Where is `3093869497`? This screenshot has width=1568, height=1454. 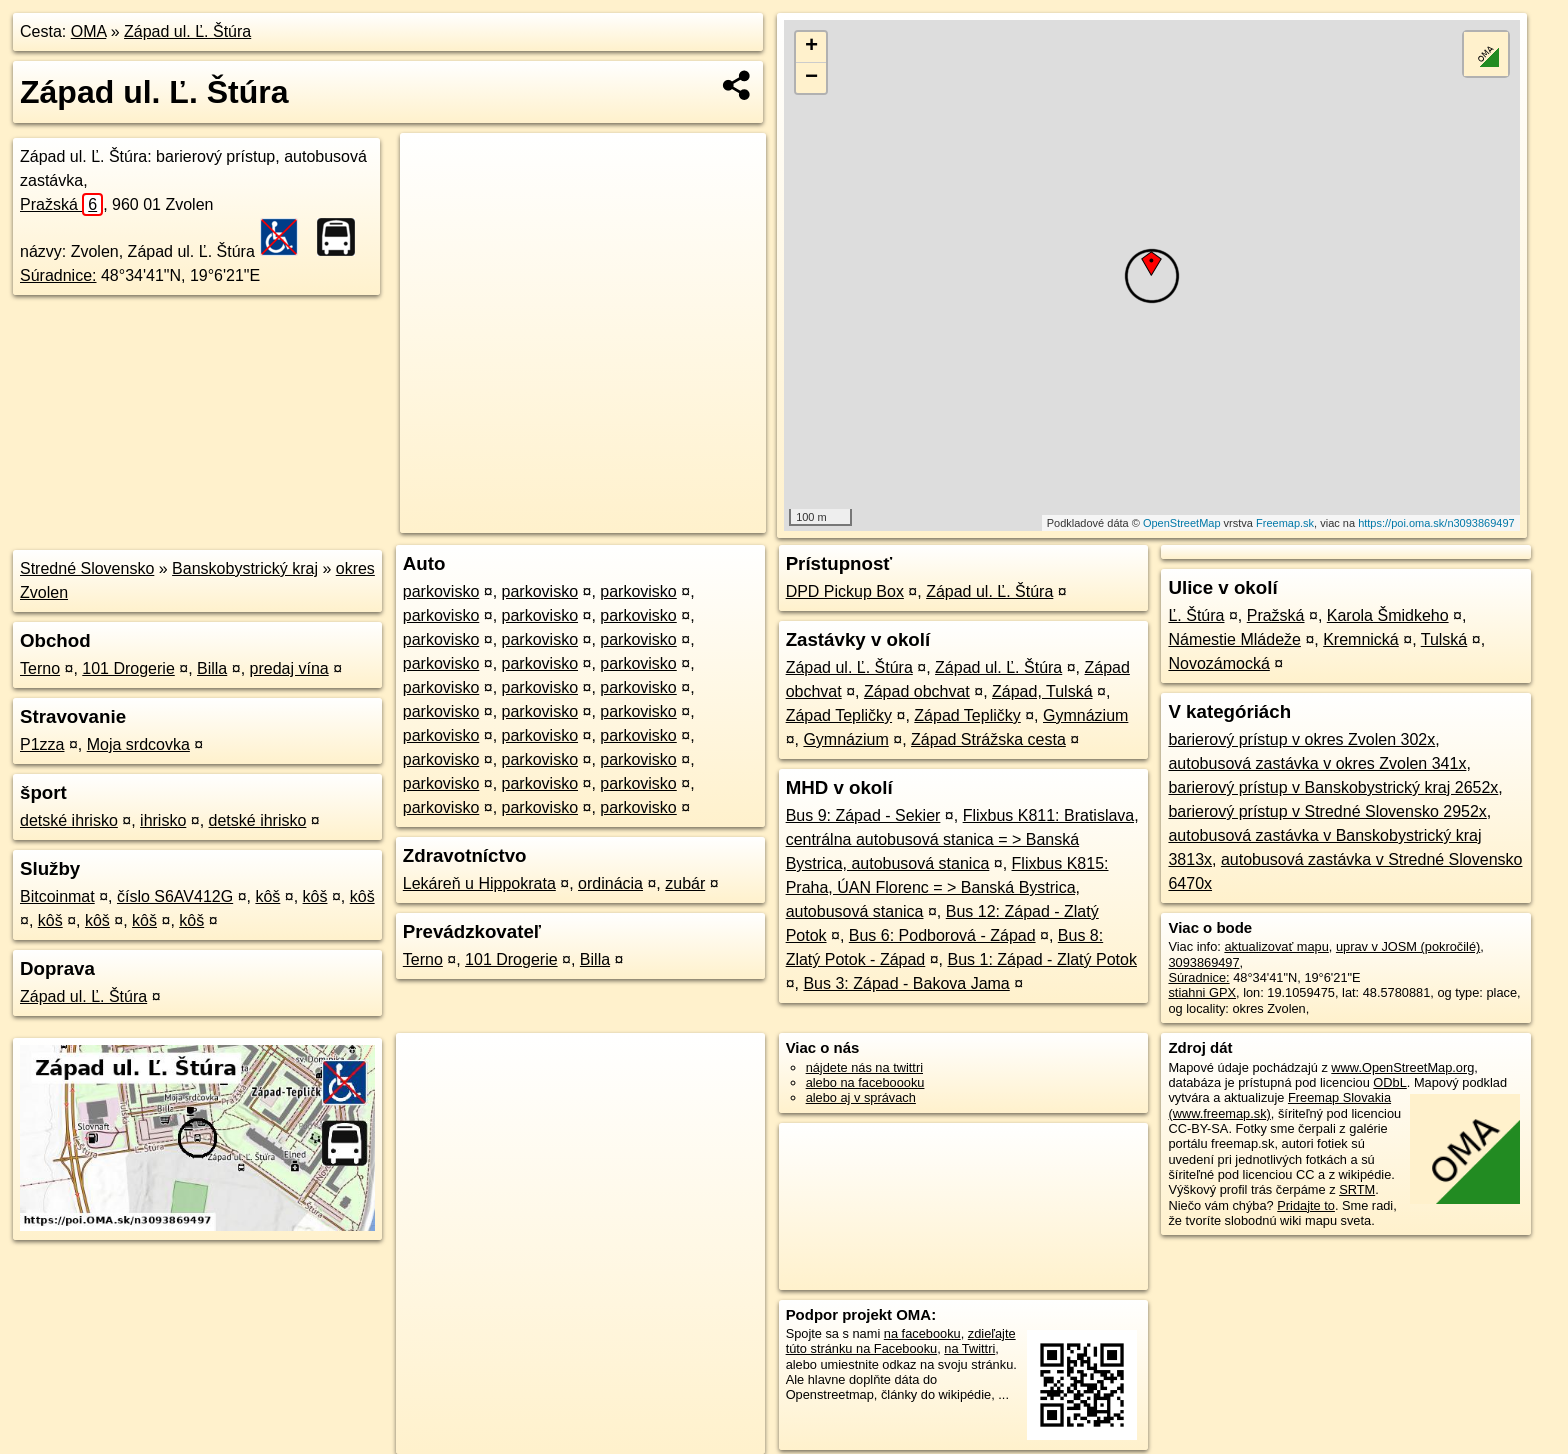 3093869497 is located at coordinates (1203, 962).